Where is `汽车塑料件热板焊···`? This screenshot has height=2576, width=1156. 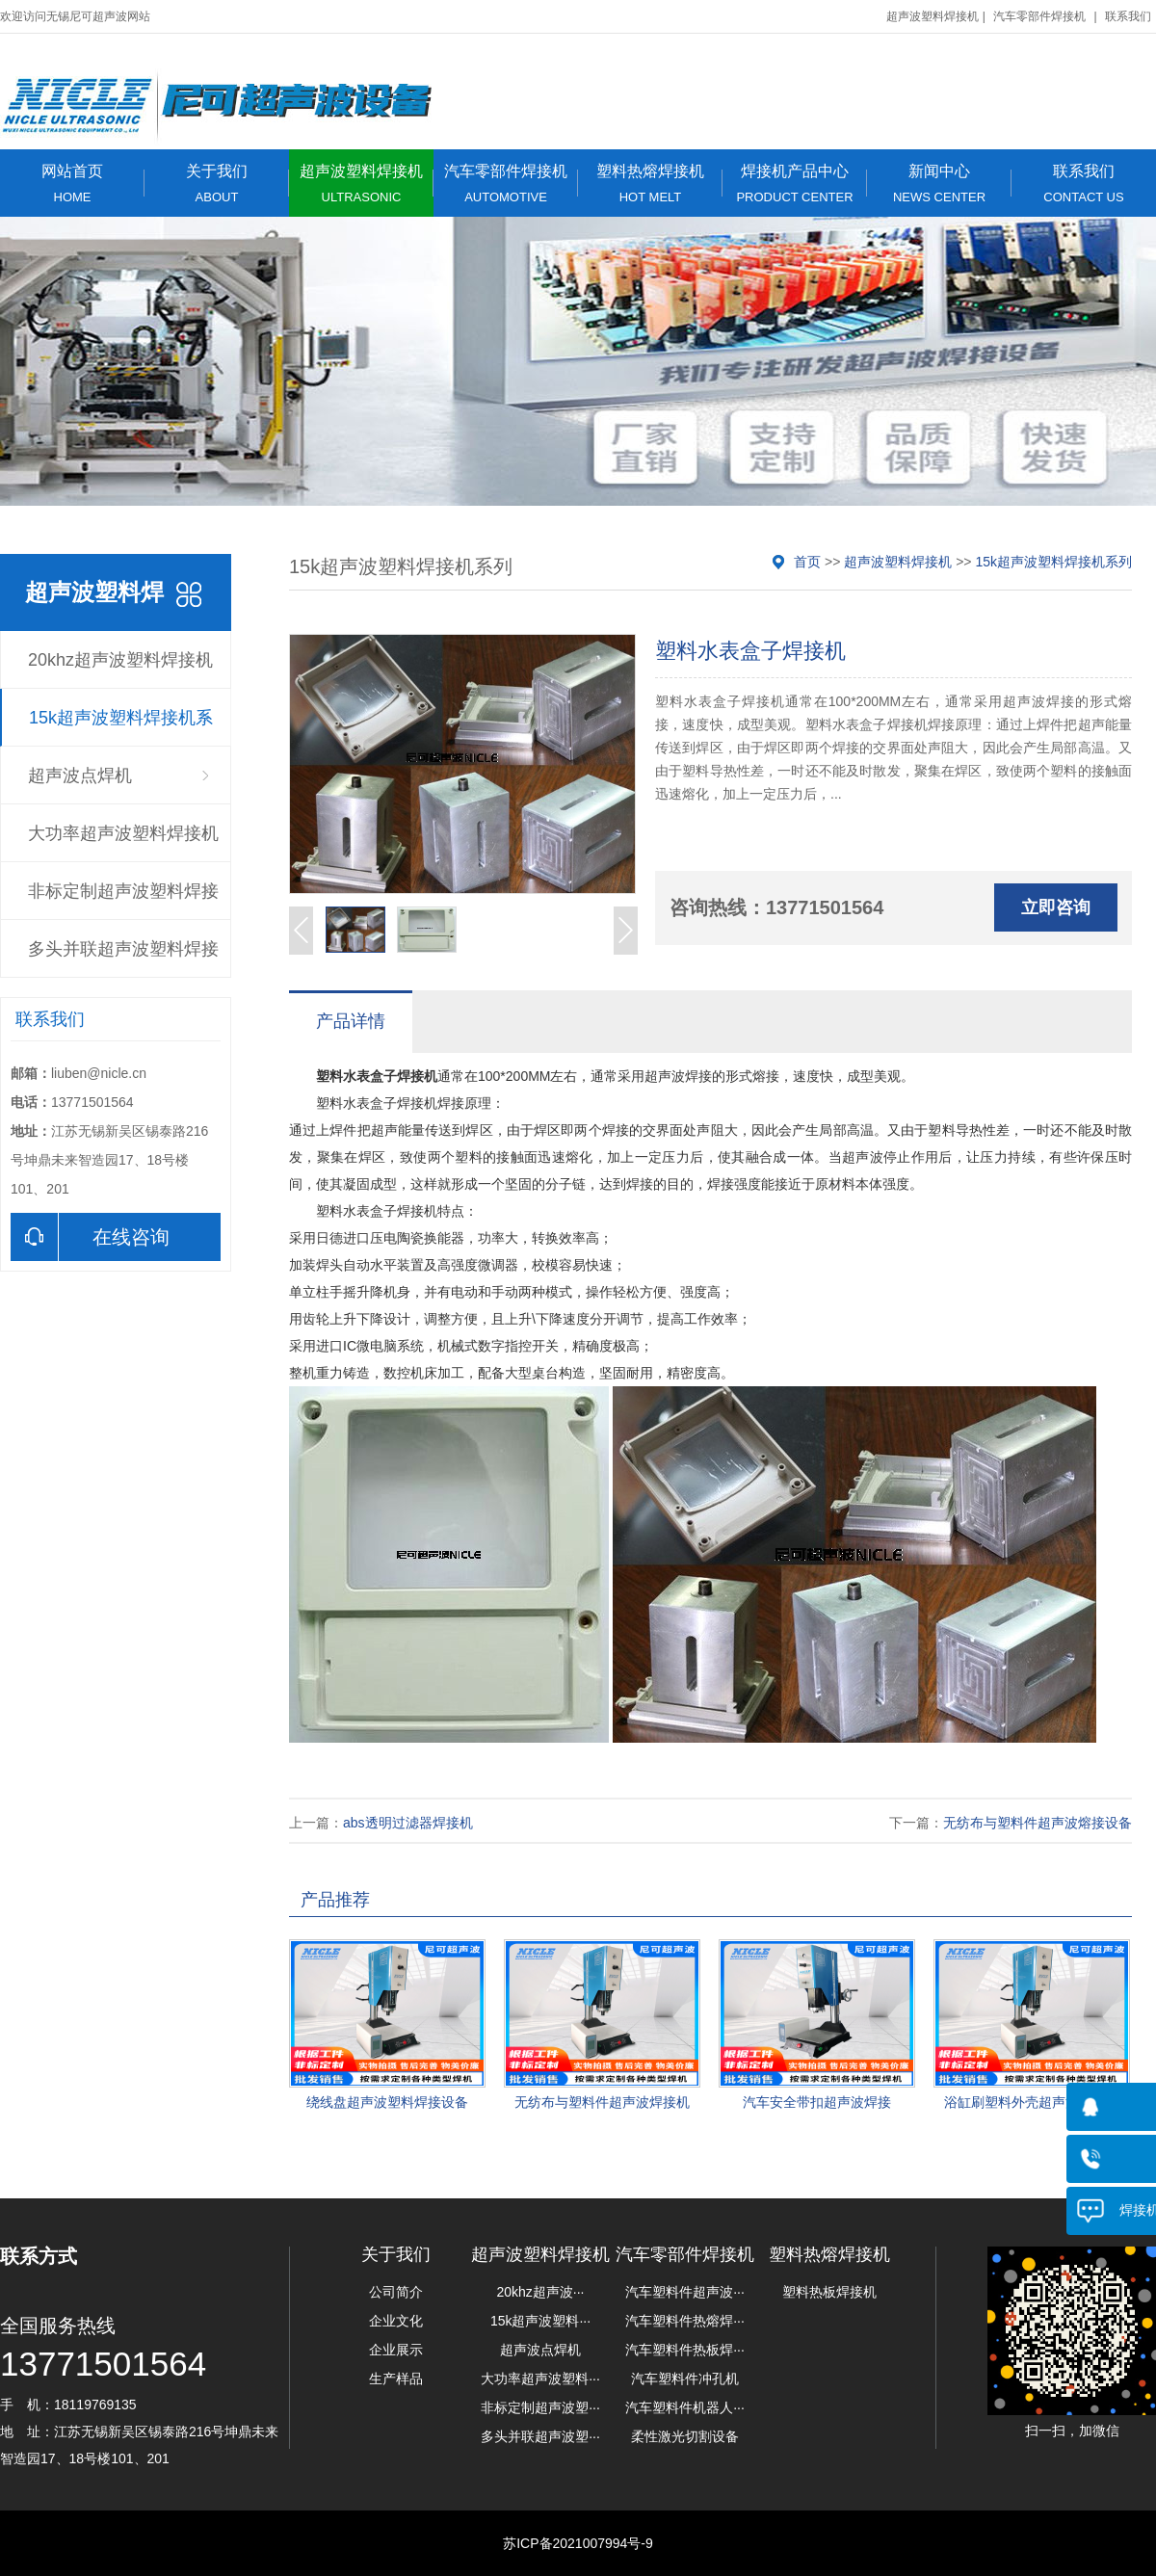
汽车塑料件热板焊··· is located at coordinates (685, 2349).